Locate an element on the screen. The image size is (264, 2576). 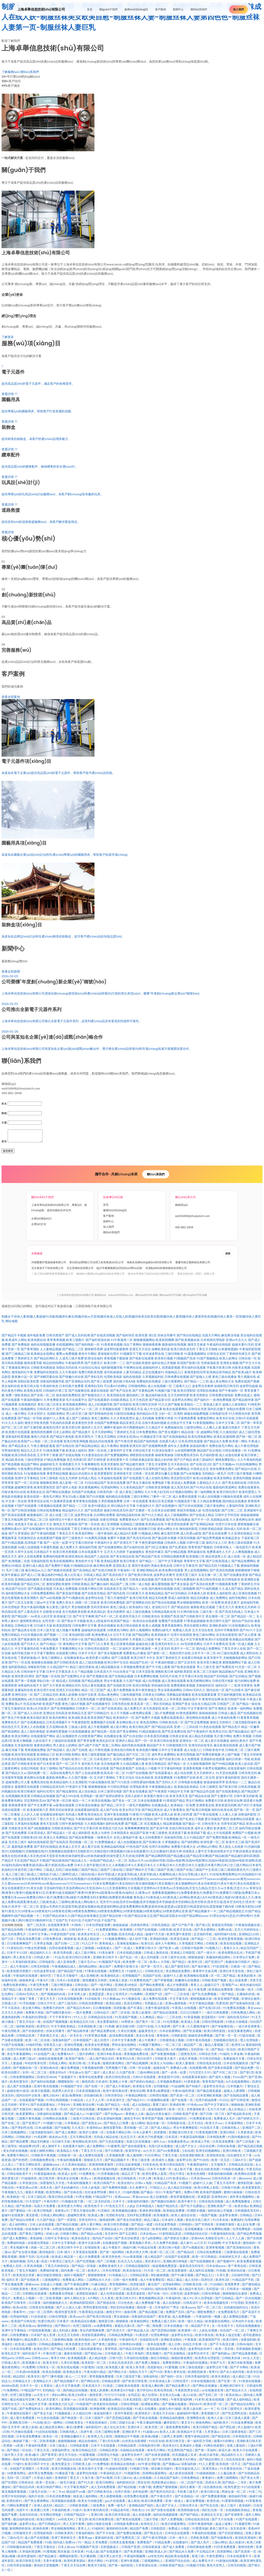
在线久草视频 is located at coordinates (188, 2061).